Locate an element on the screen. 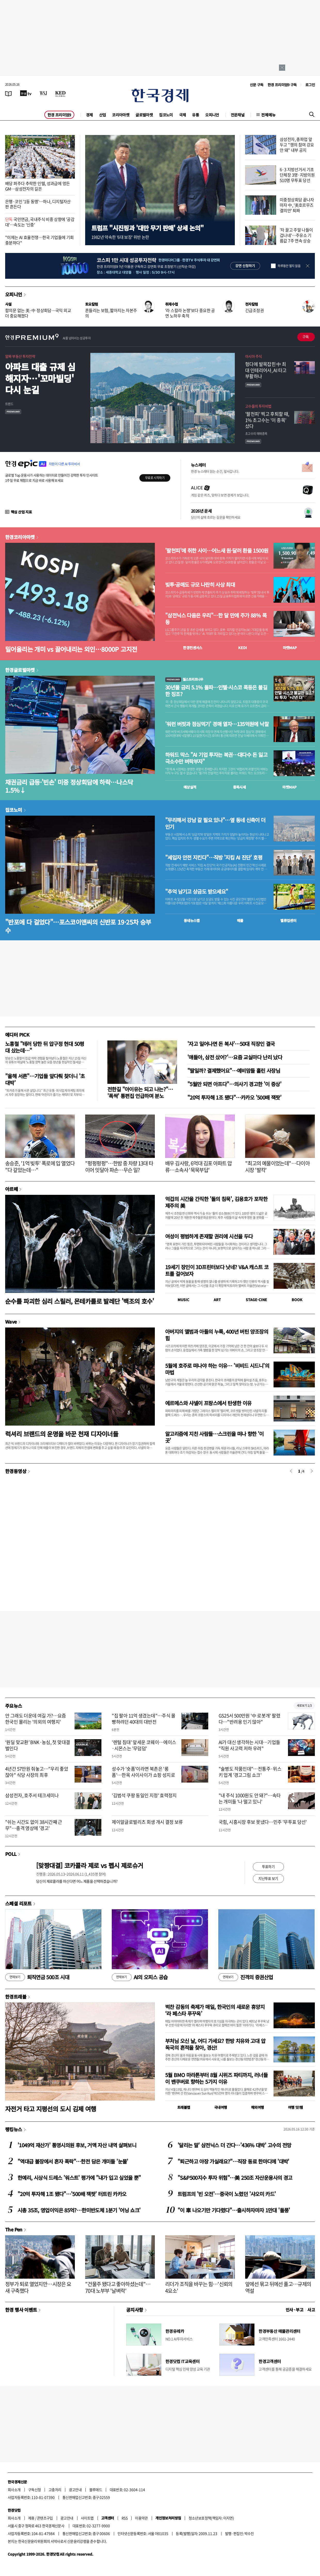 The height and width of the screenshot is (2576, 320). 블루애드 is located at coordinates (95, 2489).